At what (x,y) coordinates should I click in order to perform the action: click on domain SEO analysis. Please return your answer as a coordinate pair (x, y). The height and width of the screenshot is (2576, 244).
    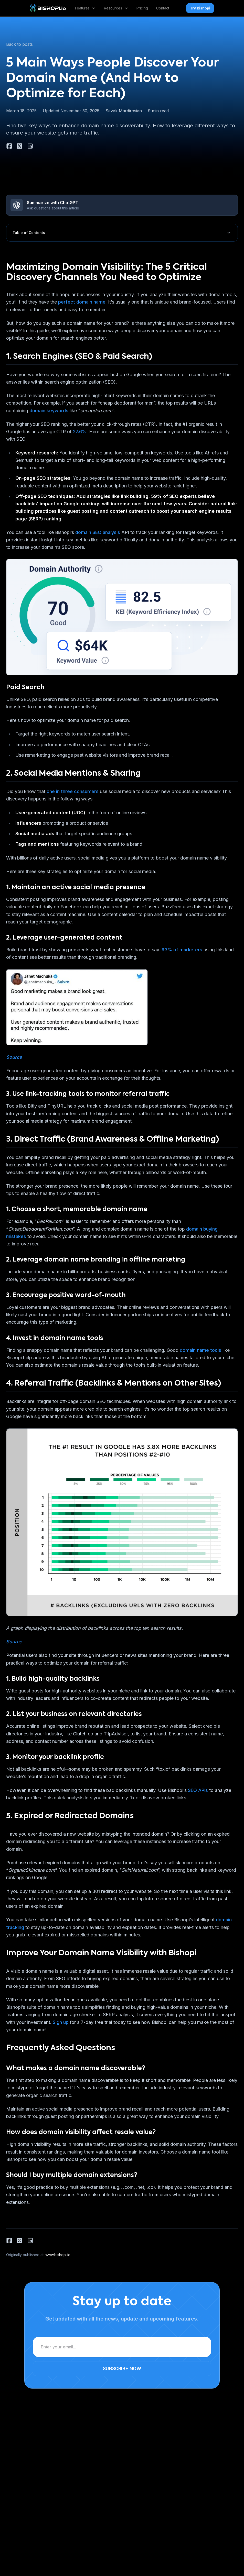
    Looking at the image, I should click on (97, 532).